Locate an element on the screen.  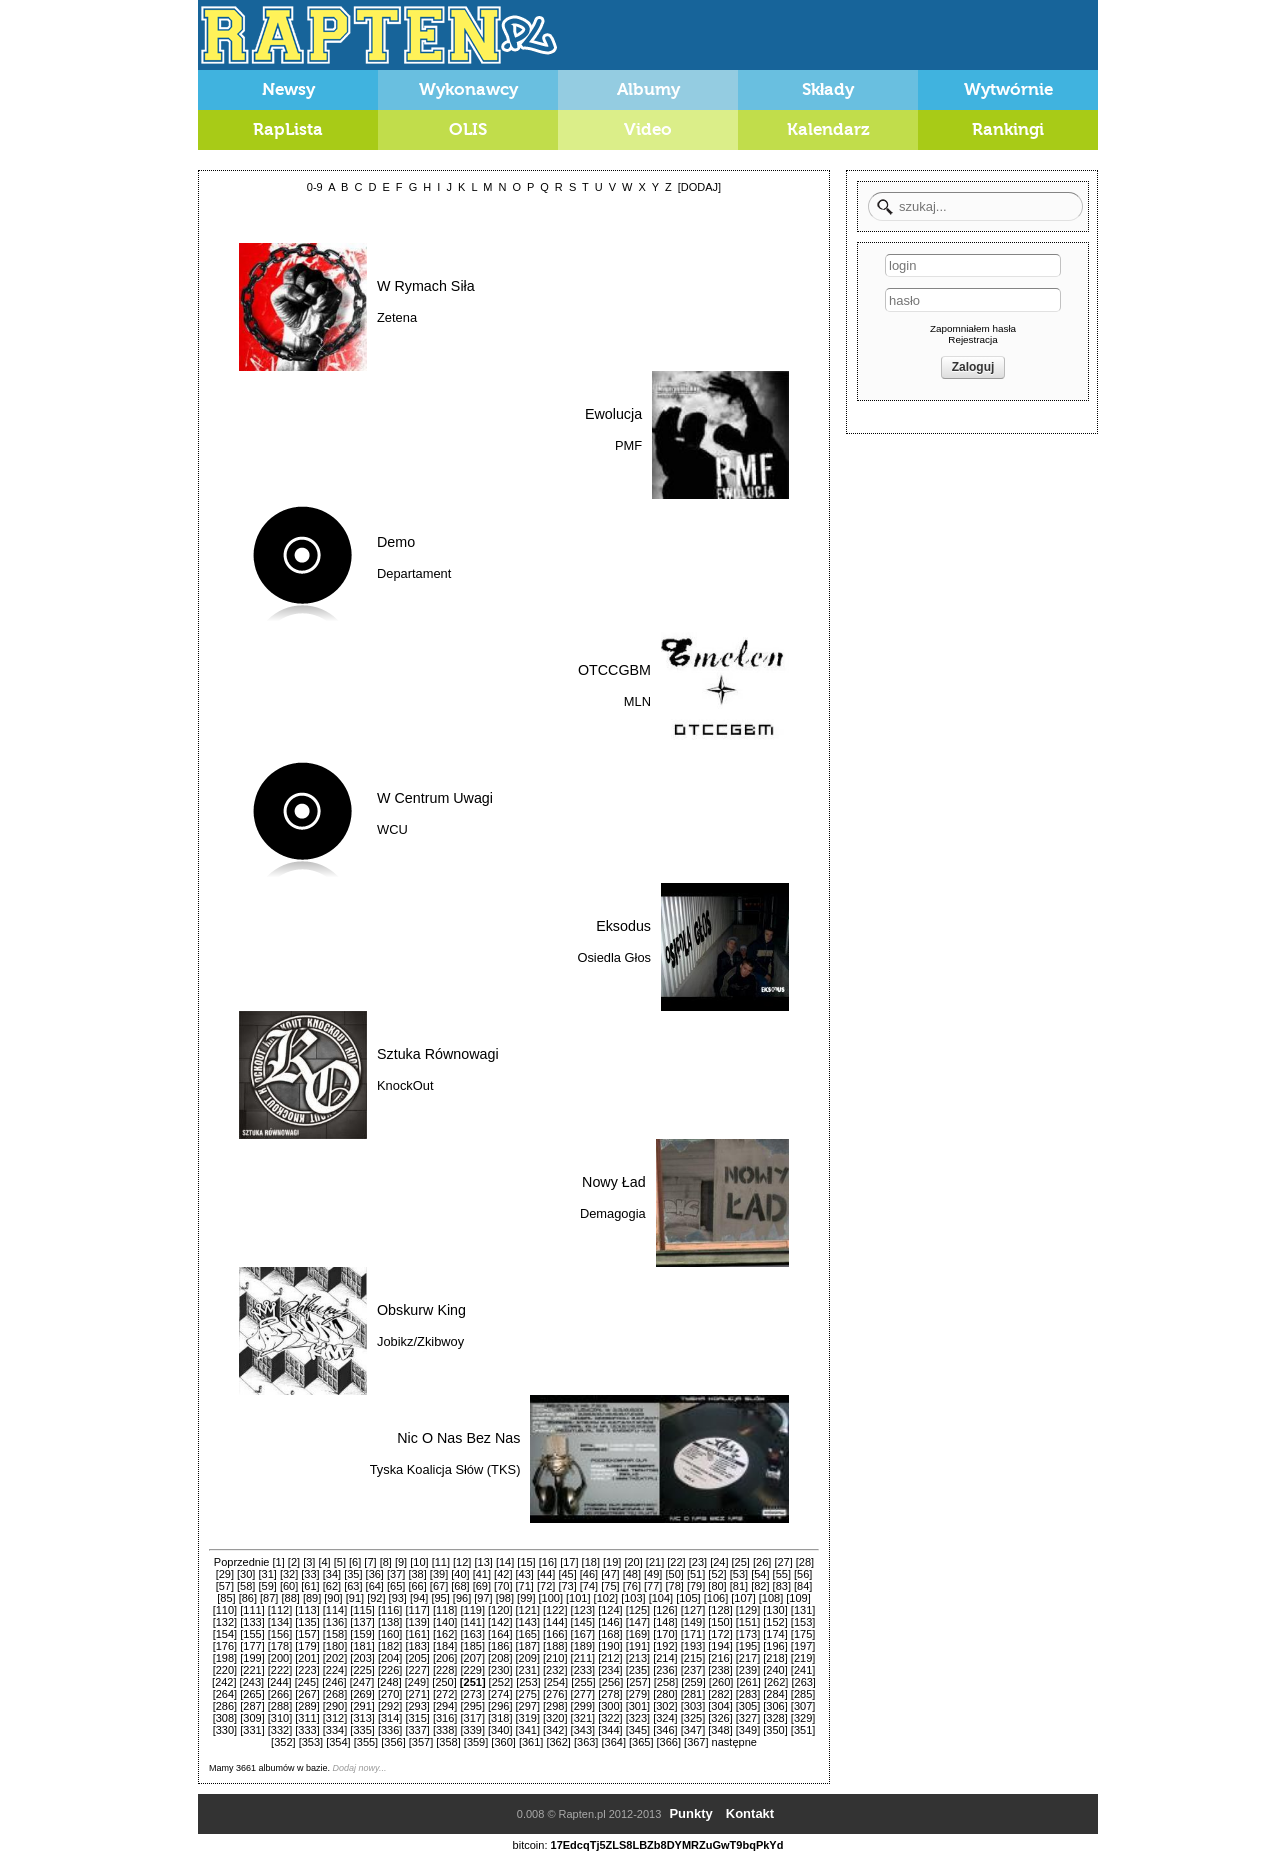
[326] is located at coordinates (720, 1718).